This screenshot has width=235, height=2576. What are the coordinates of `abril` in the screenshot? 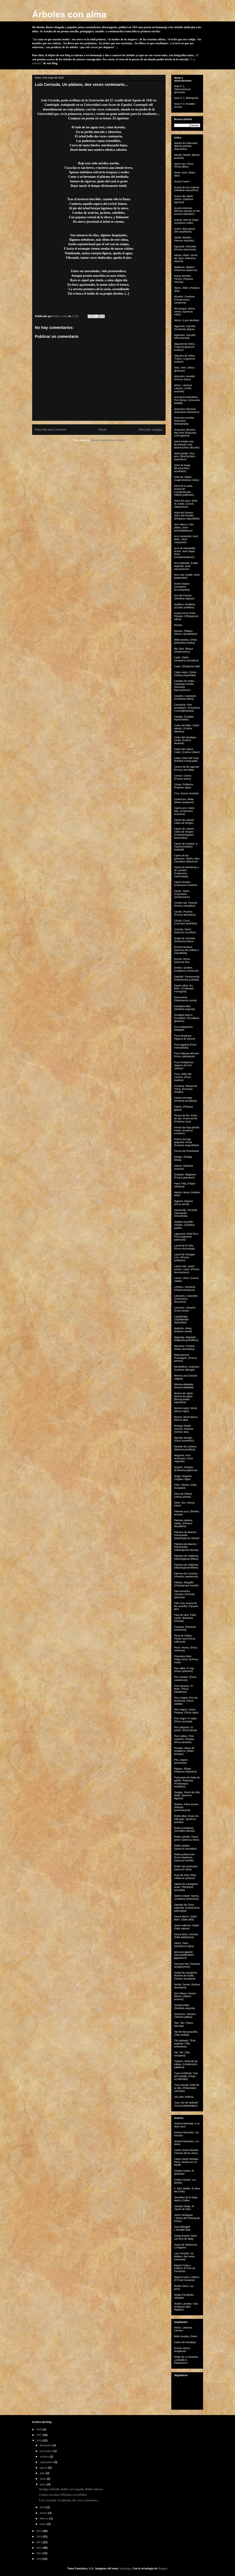 It's located at (43, 2507).